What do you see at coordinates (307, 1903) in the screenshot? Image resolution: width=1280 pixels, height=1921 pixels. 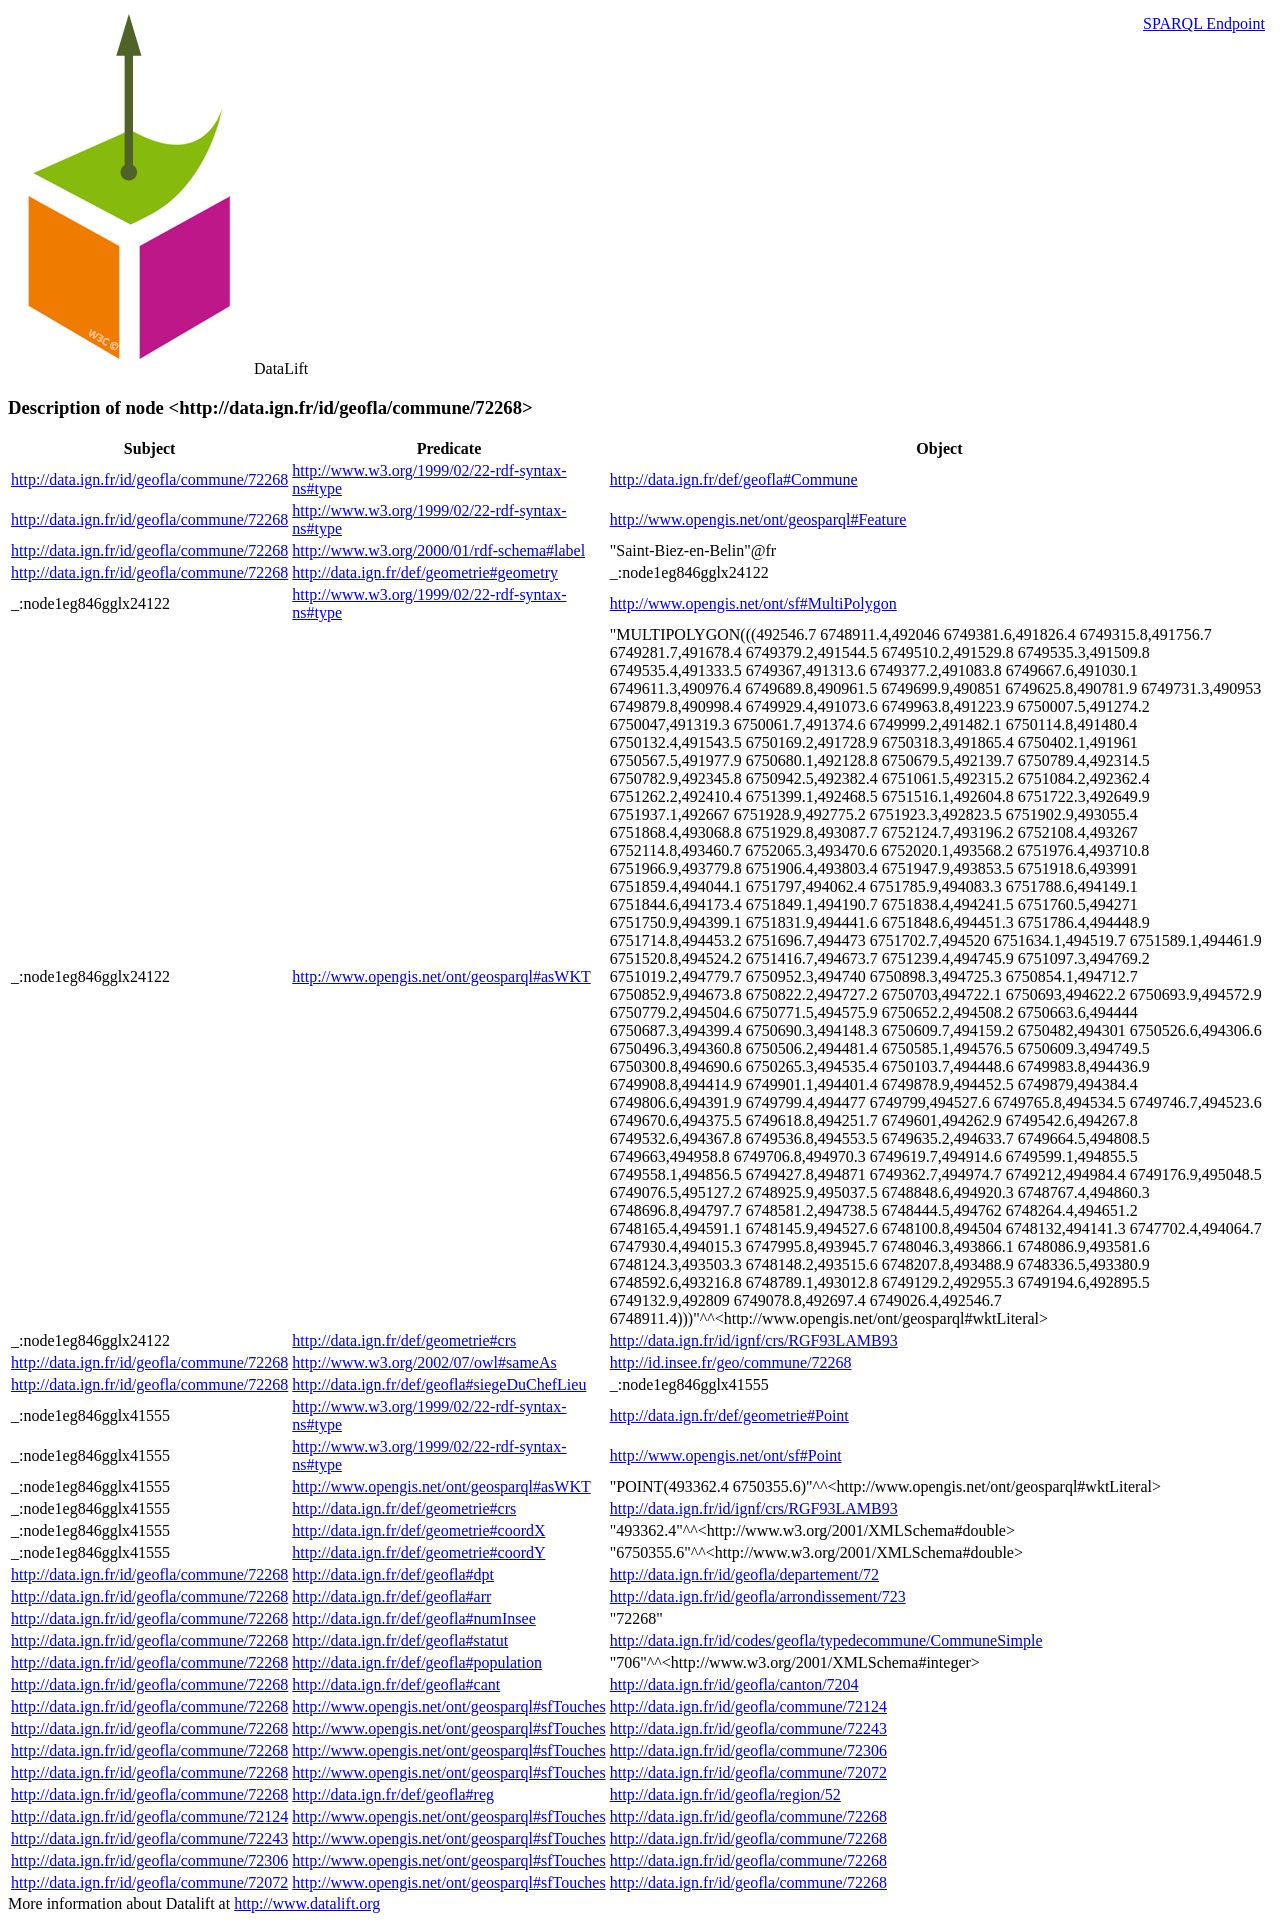 I see `http://www.datalift.org` at bounding box center [307, 1903].